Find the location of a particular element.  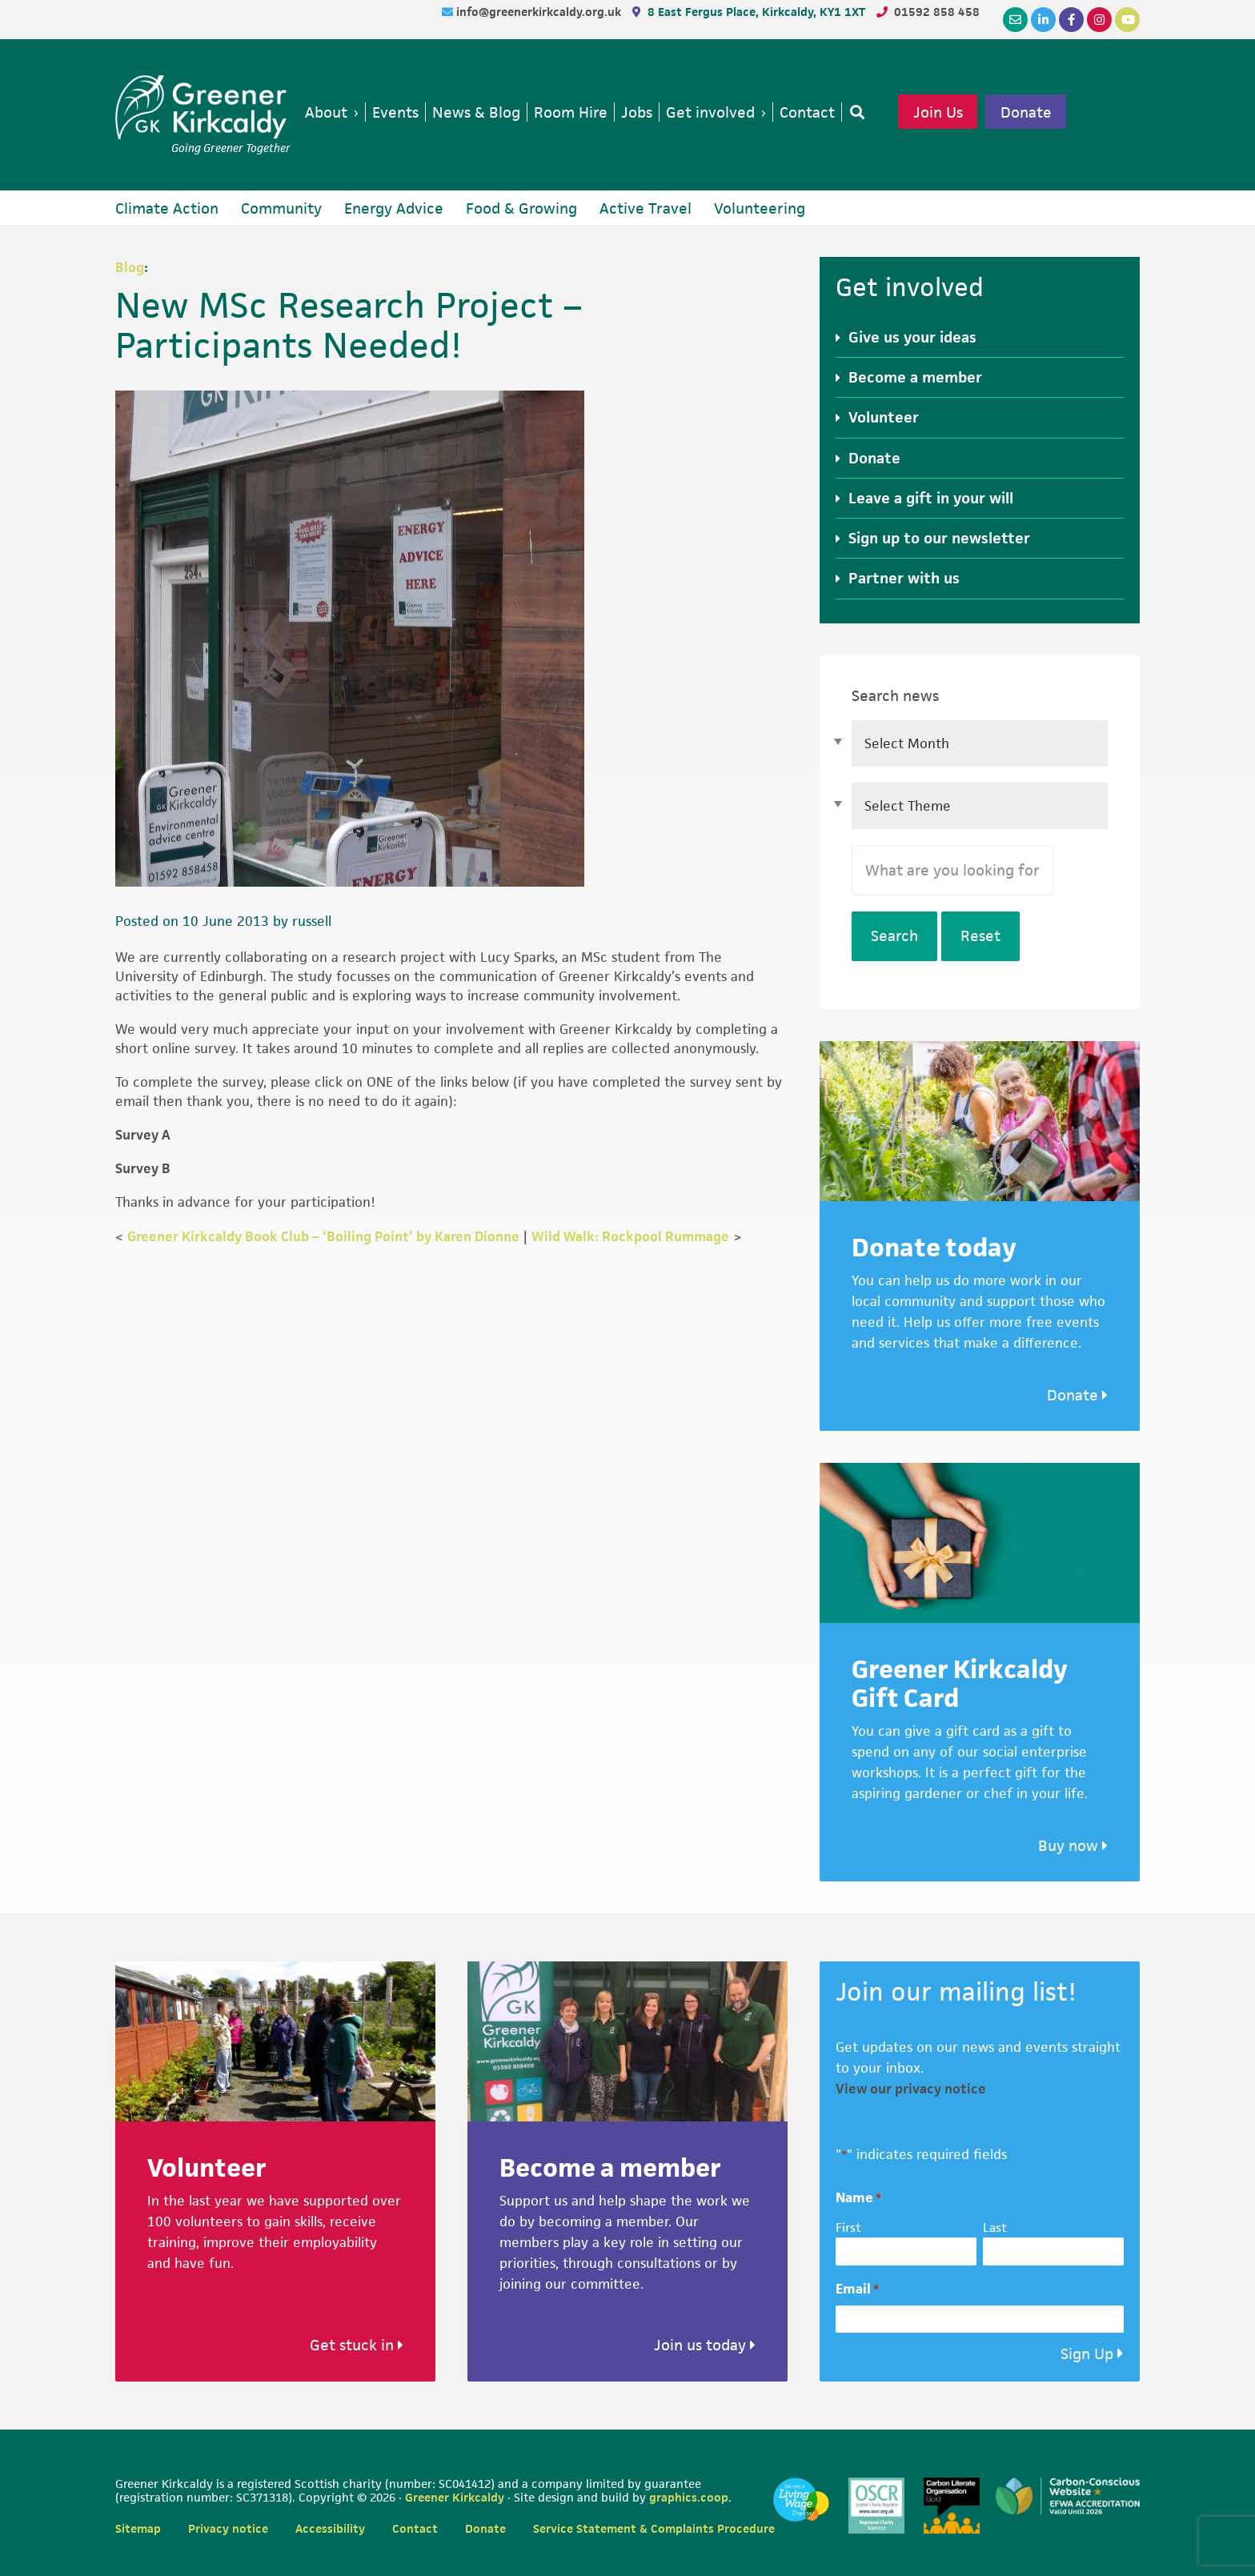

01592 858 458 is located at coordinates (937, 11).